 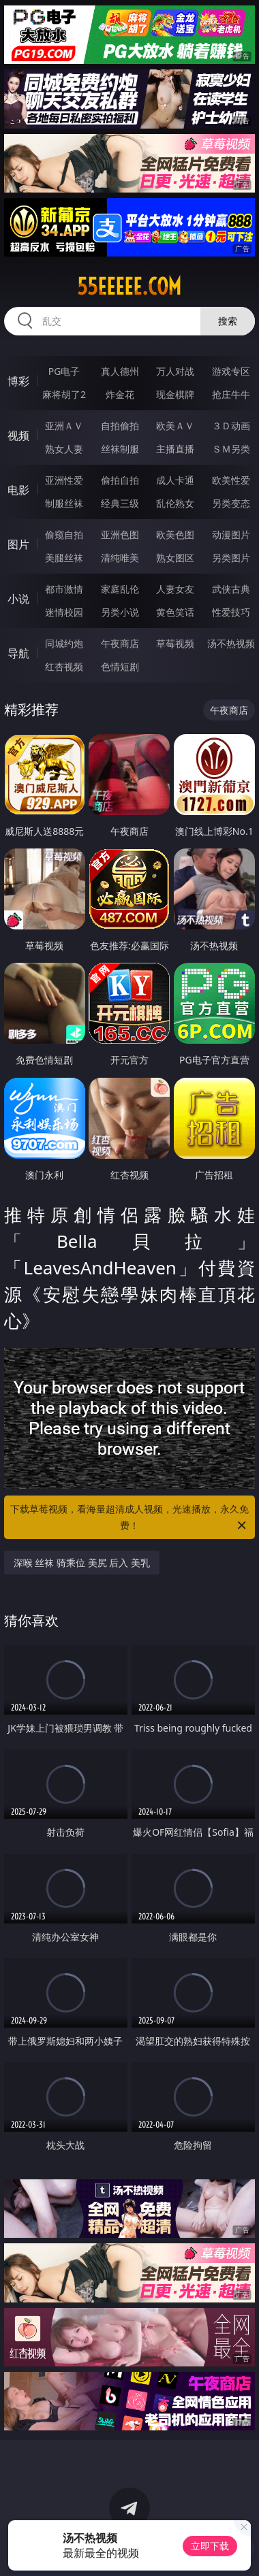 I want to click on 人妻女友, so click(x=175, y=588).